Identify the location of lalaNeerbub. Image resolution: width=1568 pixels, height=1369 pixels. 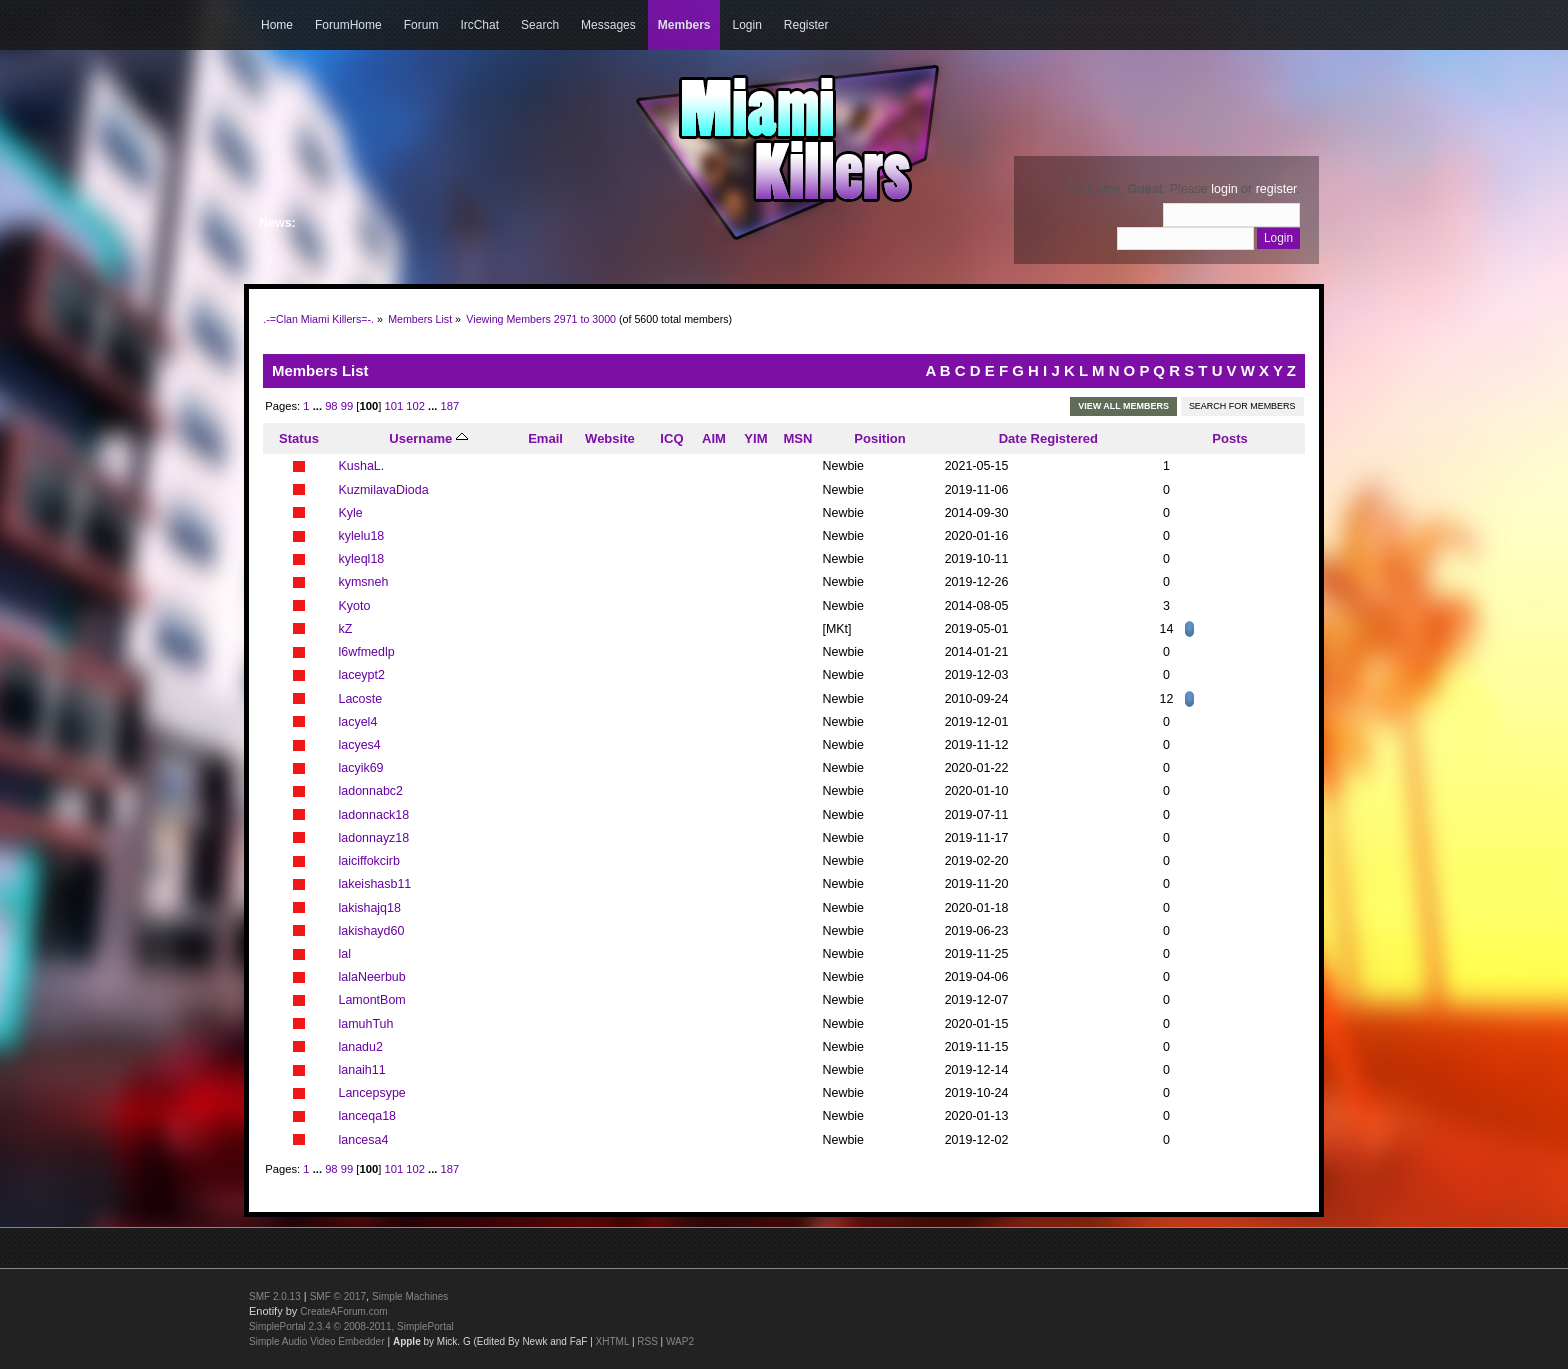
(372, 977).